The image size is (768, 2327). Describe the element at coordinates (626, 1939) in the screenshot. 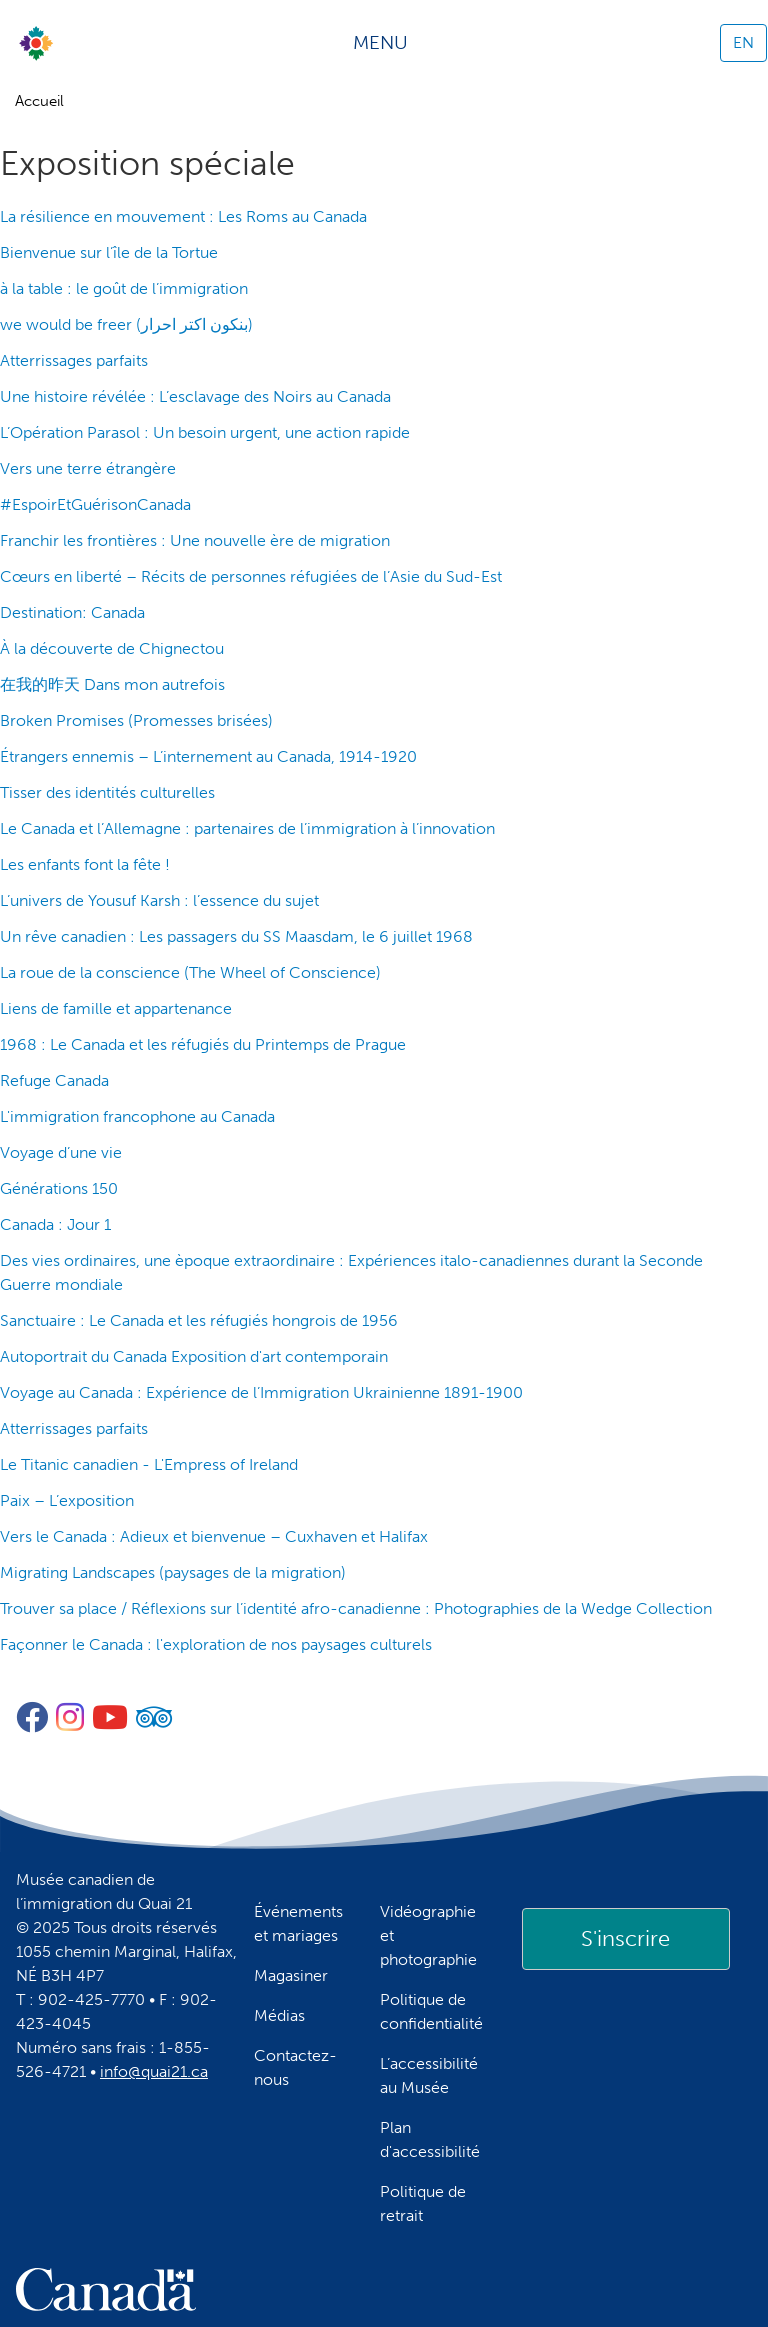

I see `[link]` at that location.